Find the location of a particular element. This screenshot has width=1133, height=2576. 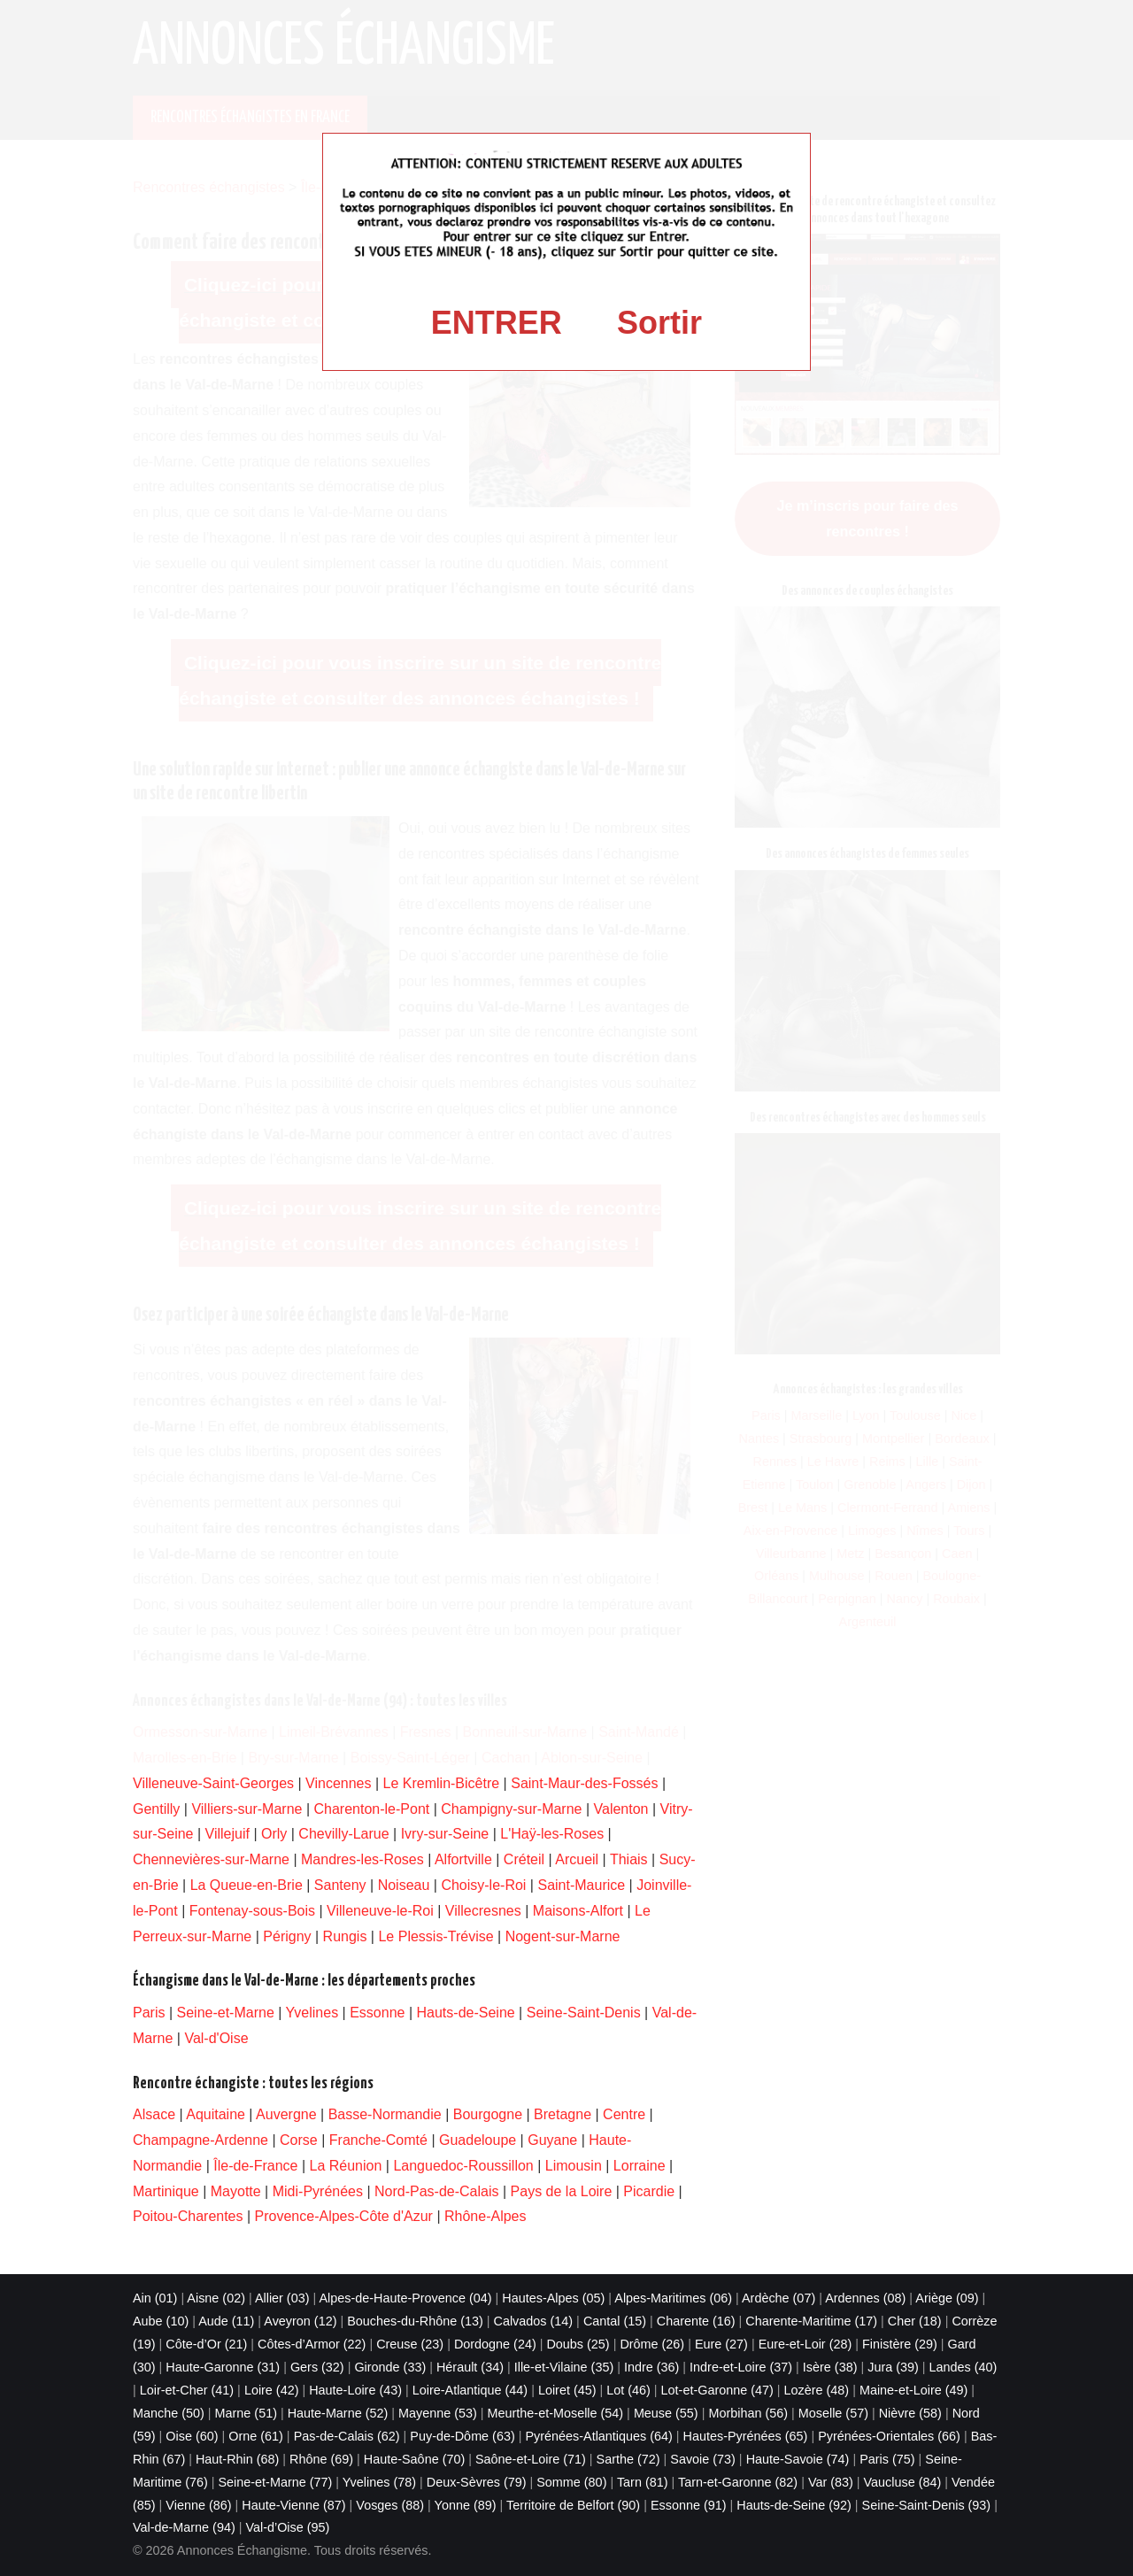

Choisy-le-Roi is located at coordinates (483, 1885).